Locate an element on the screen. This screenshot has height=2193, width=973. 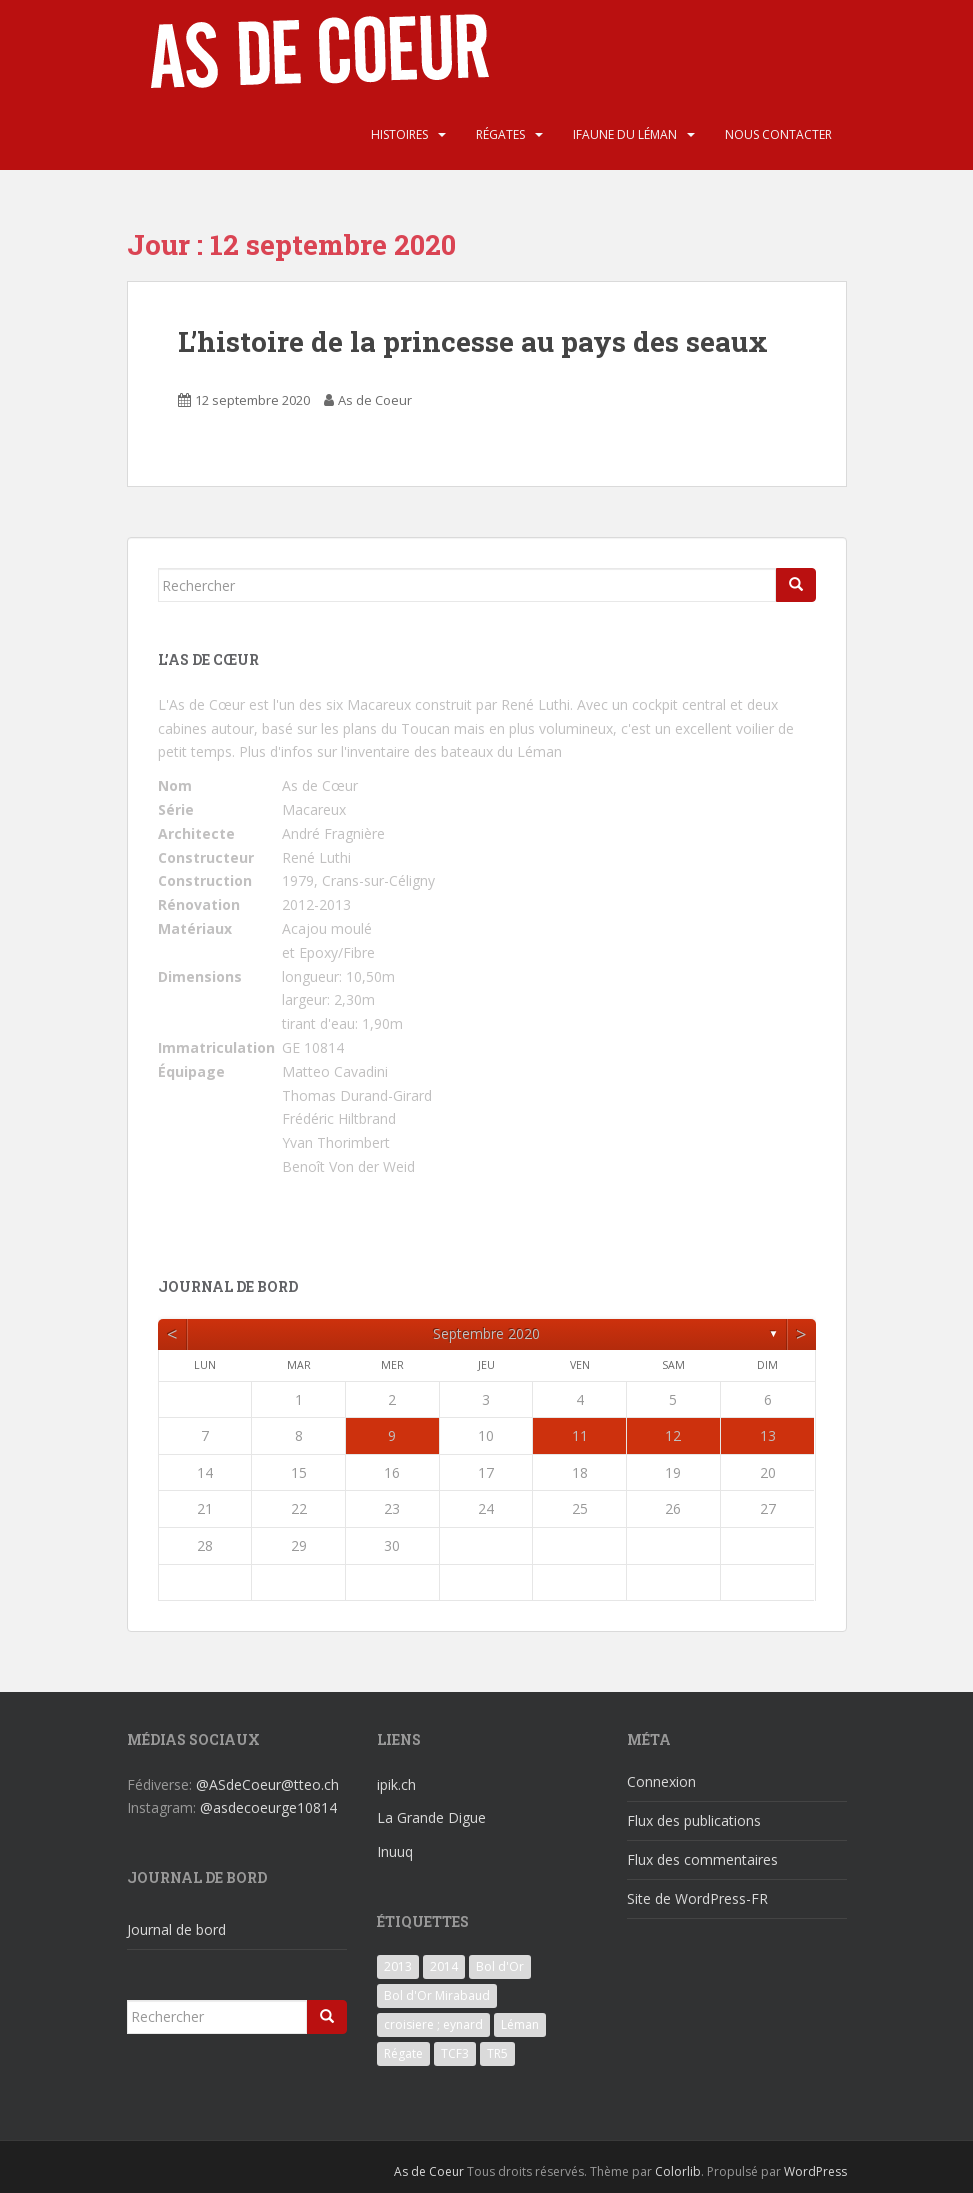
Journal de bord is located at coordinates (176, 1929).